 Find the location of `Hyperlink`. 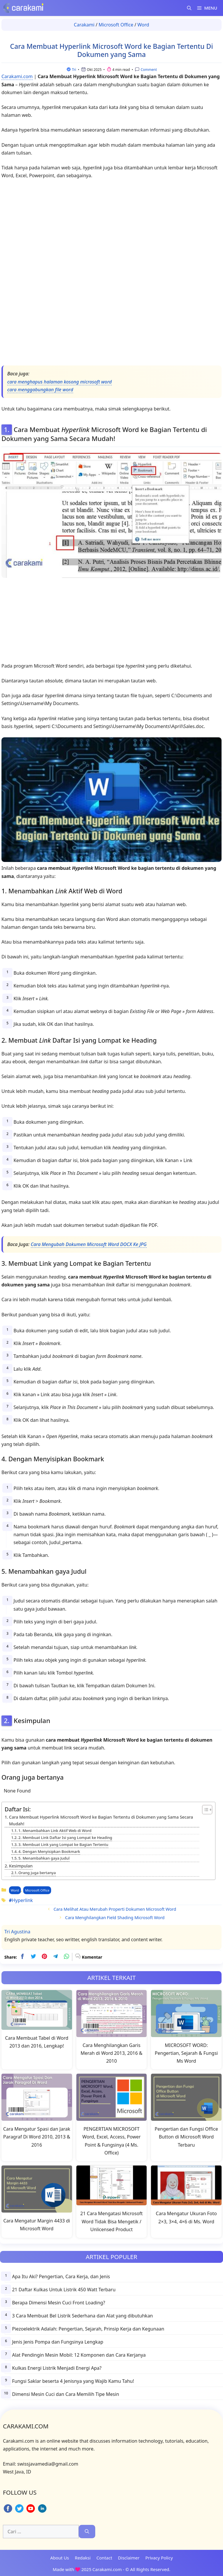

Hyperlink is located at coordinates (22, 1900).